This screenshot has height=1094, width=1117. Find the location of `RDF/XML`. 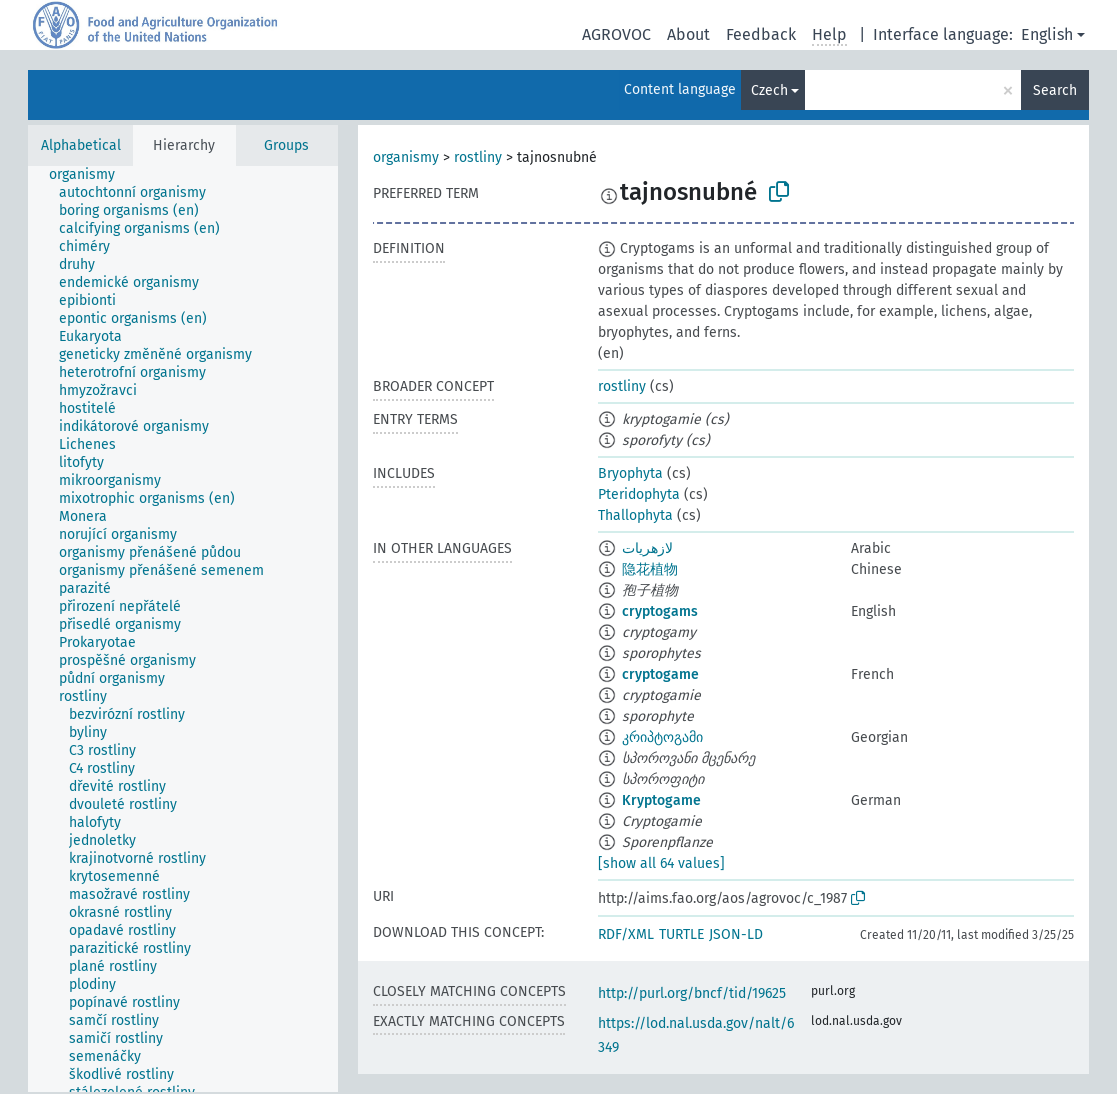

RDF/XML is located at coordinates (626, 934).